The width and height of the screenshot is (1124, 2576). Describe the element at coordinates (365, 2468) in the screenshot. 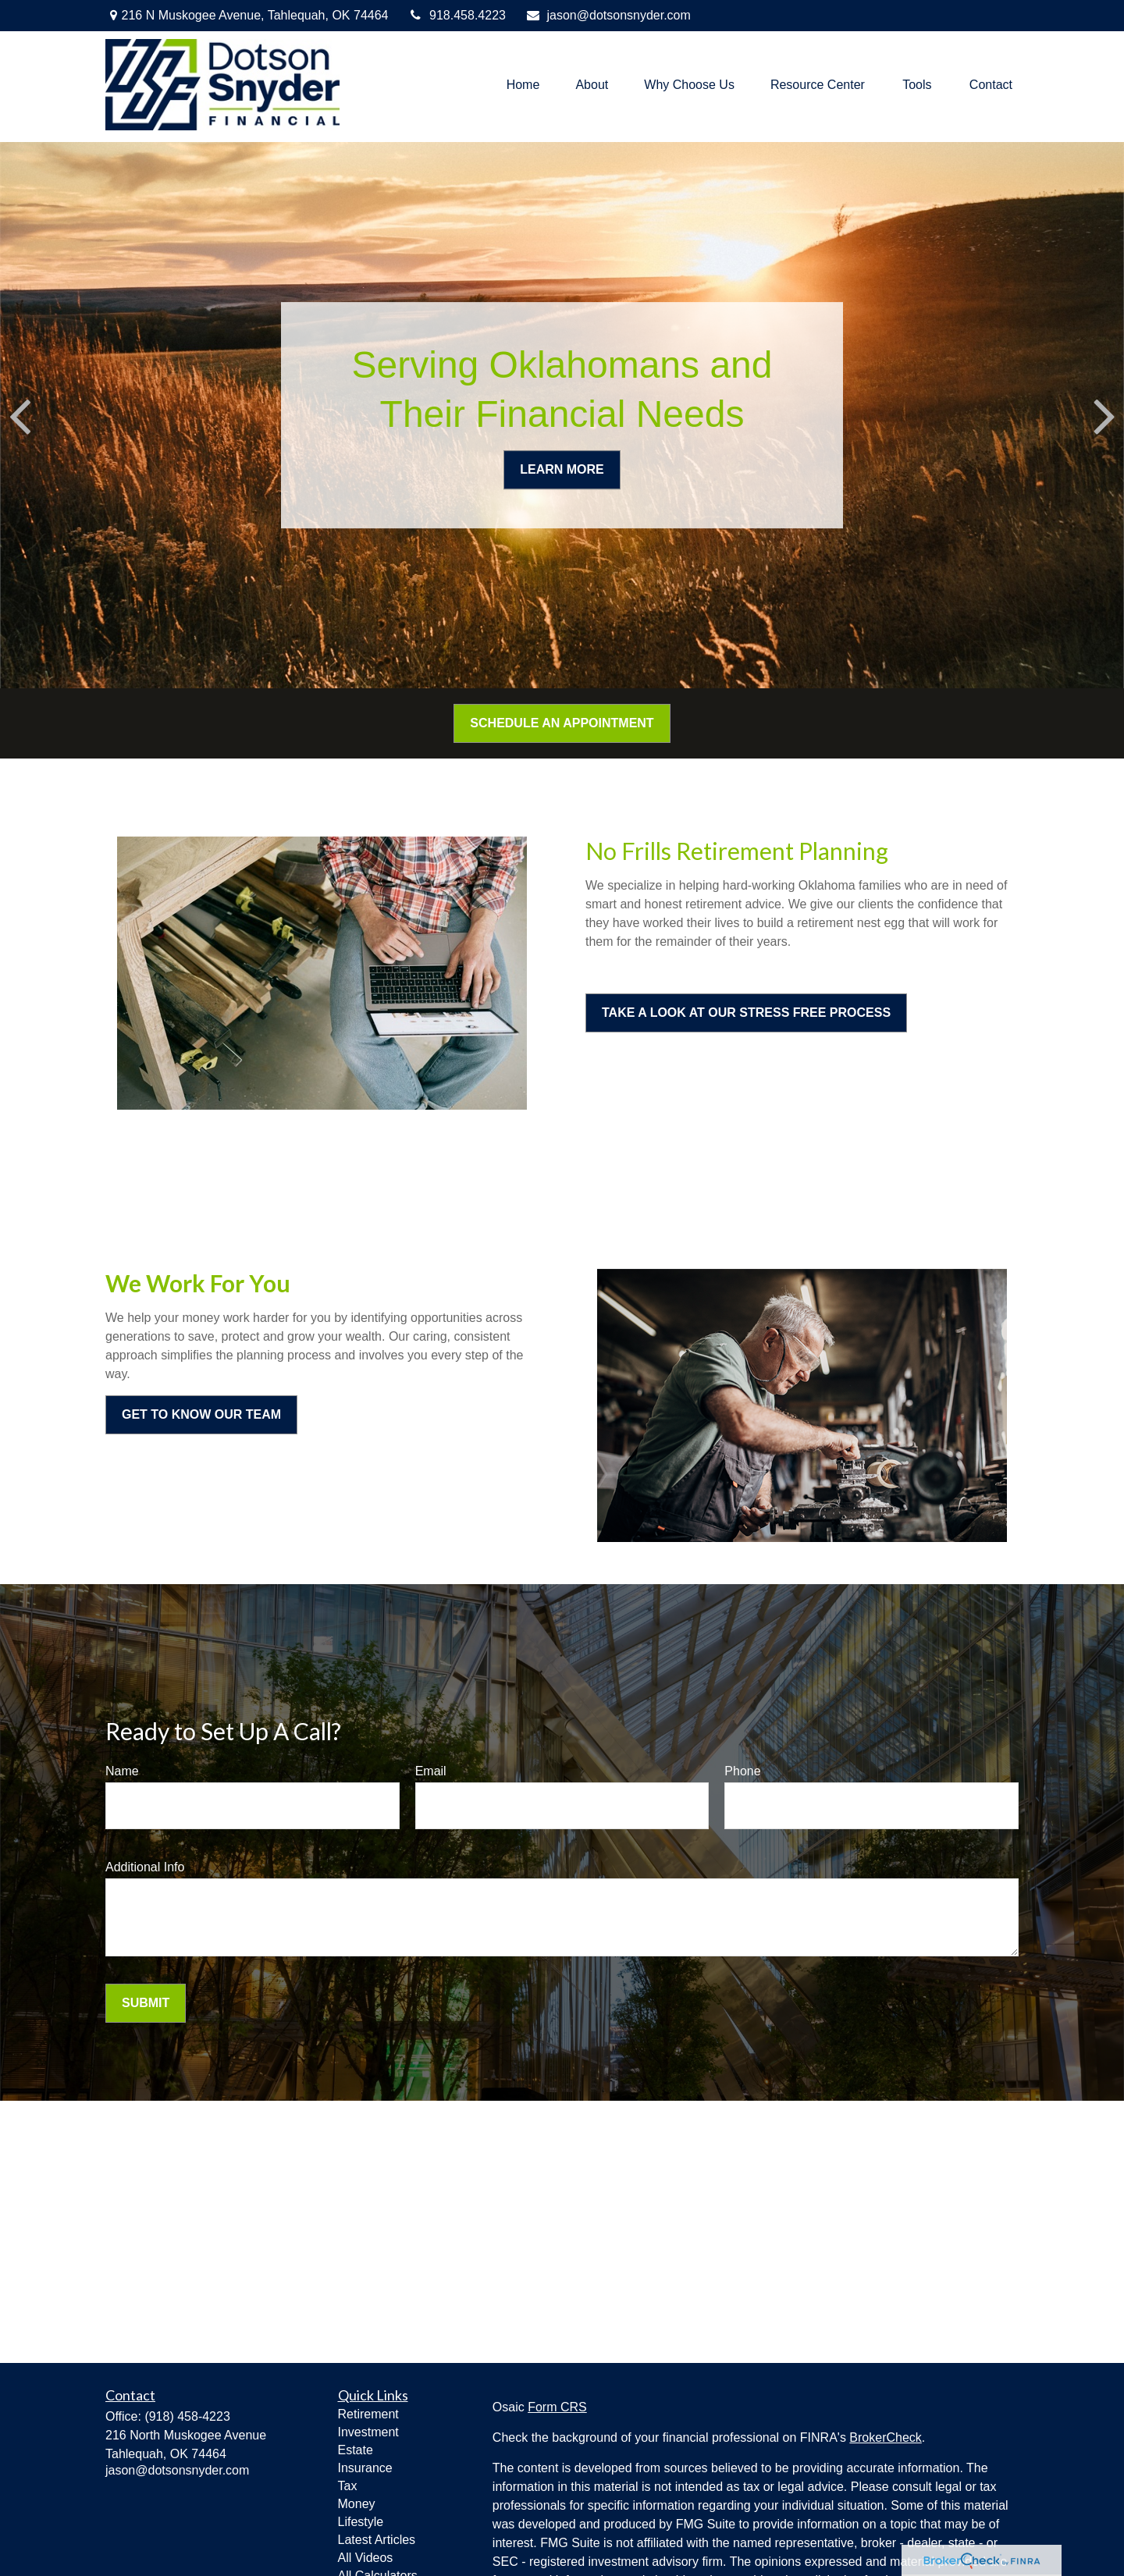

I see `Insurance` at that location.